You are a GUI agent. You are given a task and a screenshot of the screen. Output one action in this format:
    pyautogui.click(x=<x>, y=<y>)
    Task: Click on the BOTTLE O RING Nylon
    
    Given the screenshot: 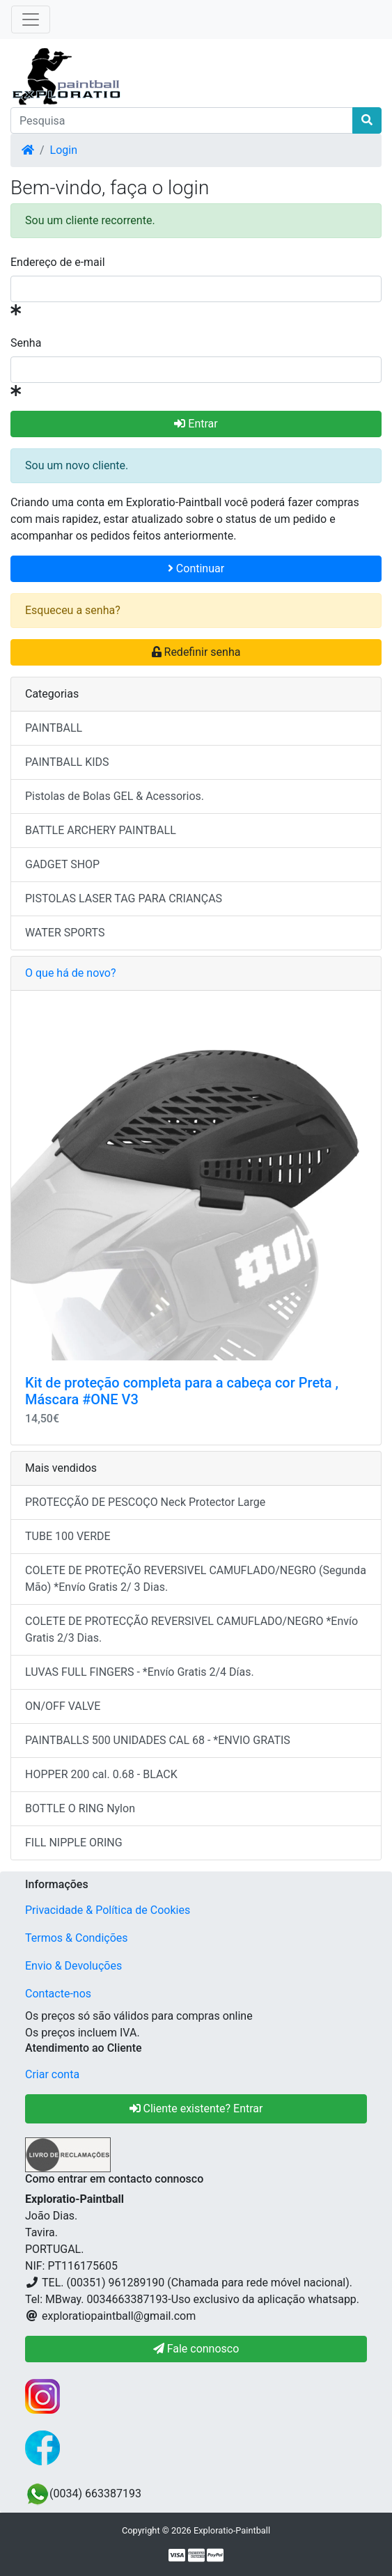 What is the action you would take?
    pyautogui.click(x=80, y=1808)
    